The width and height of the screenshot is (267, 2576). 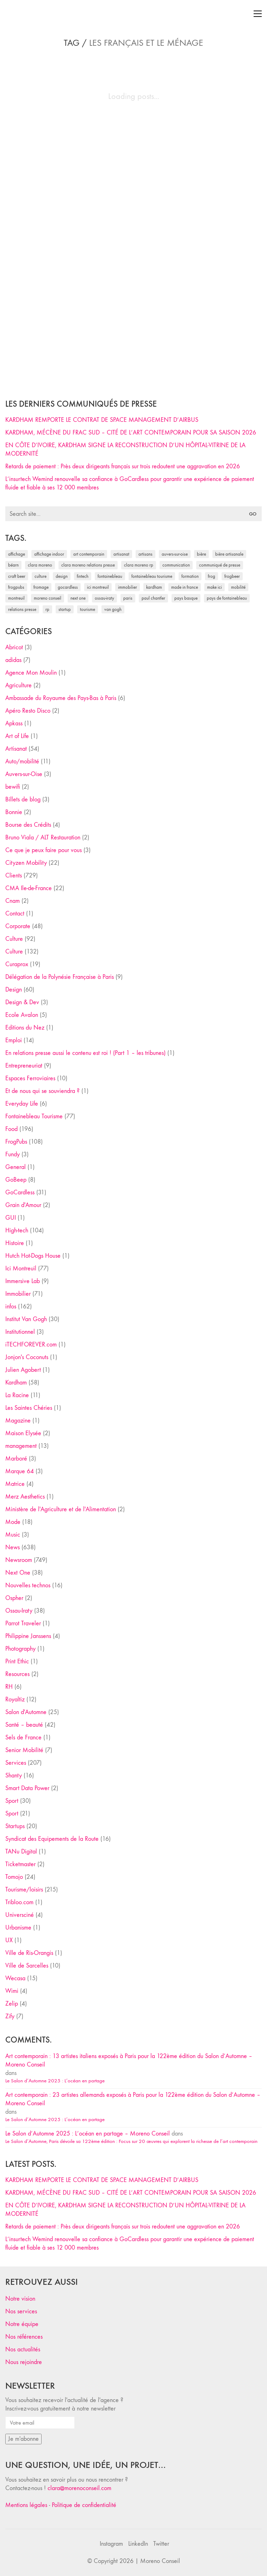 I want to click on Clients, so click(x=13, y=875).